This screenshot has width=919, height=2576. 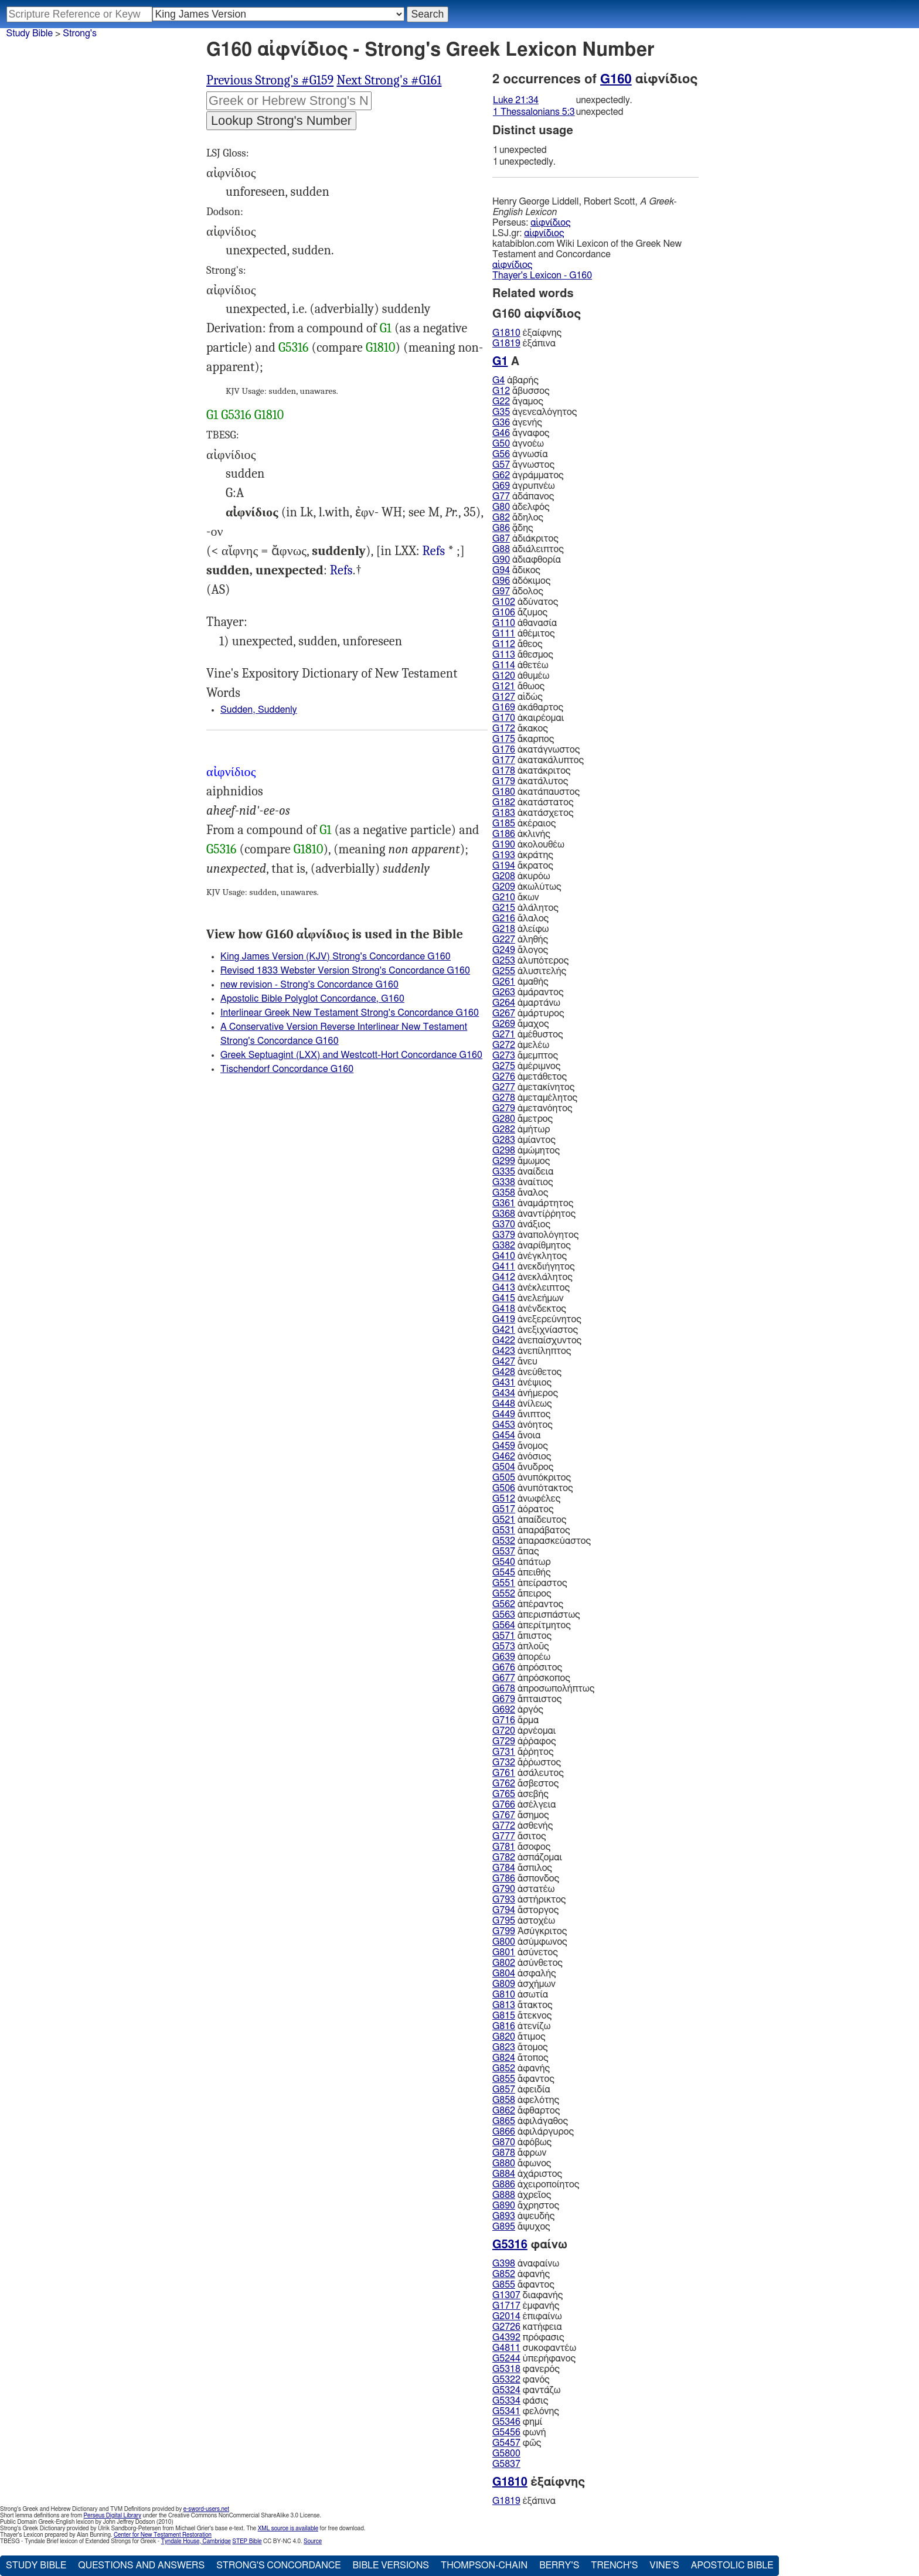 I want to click on G398, so click(x=503, y=2263).